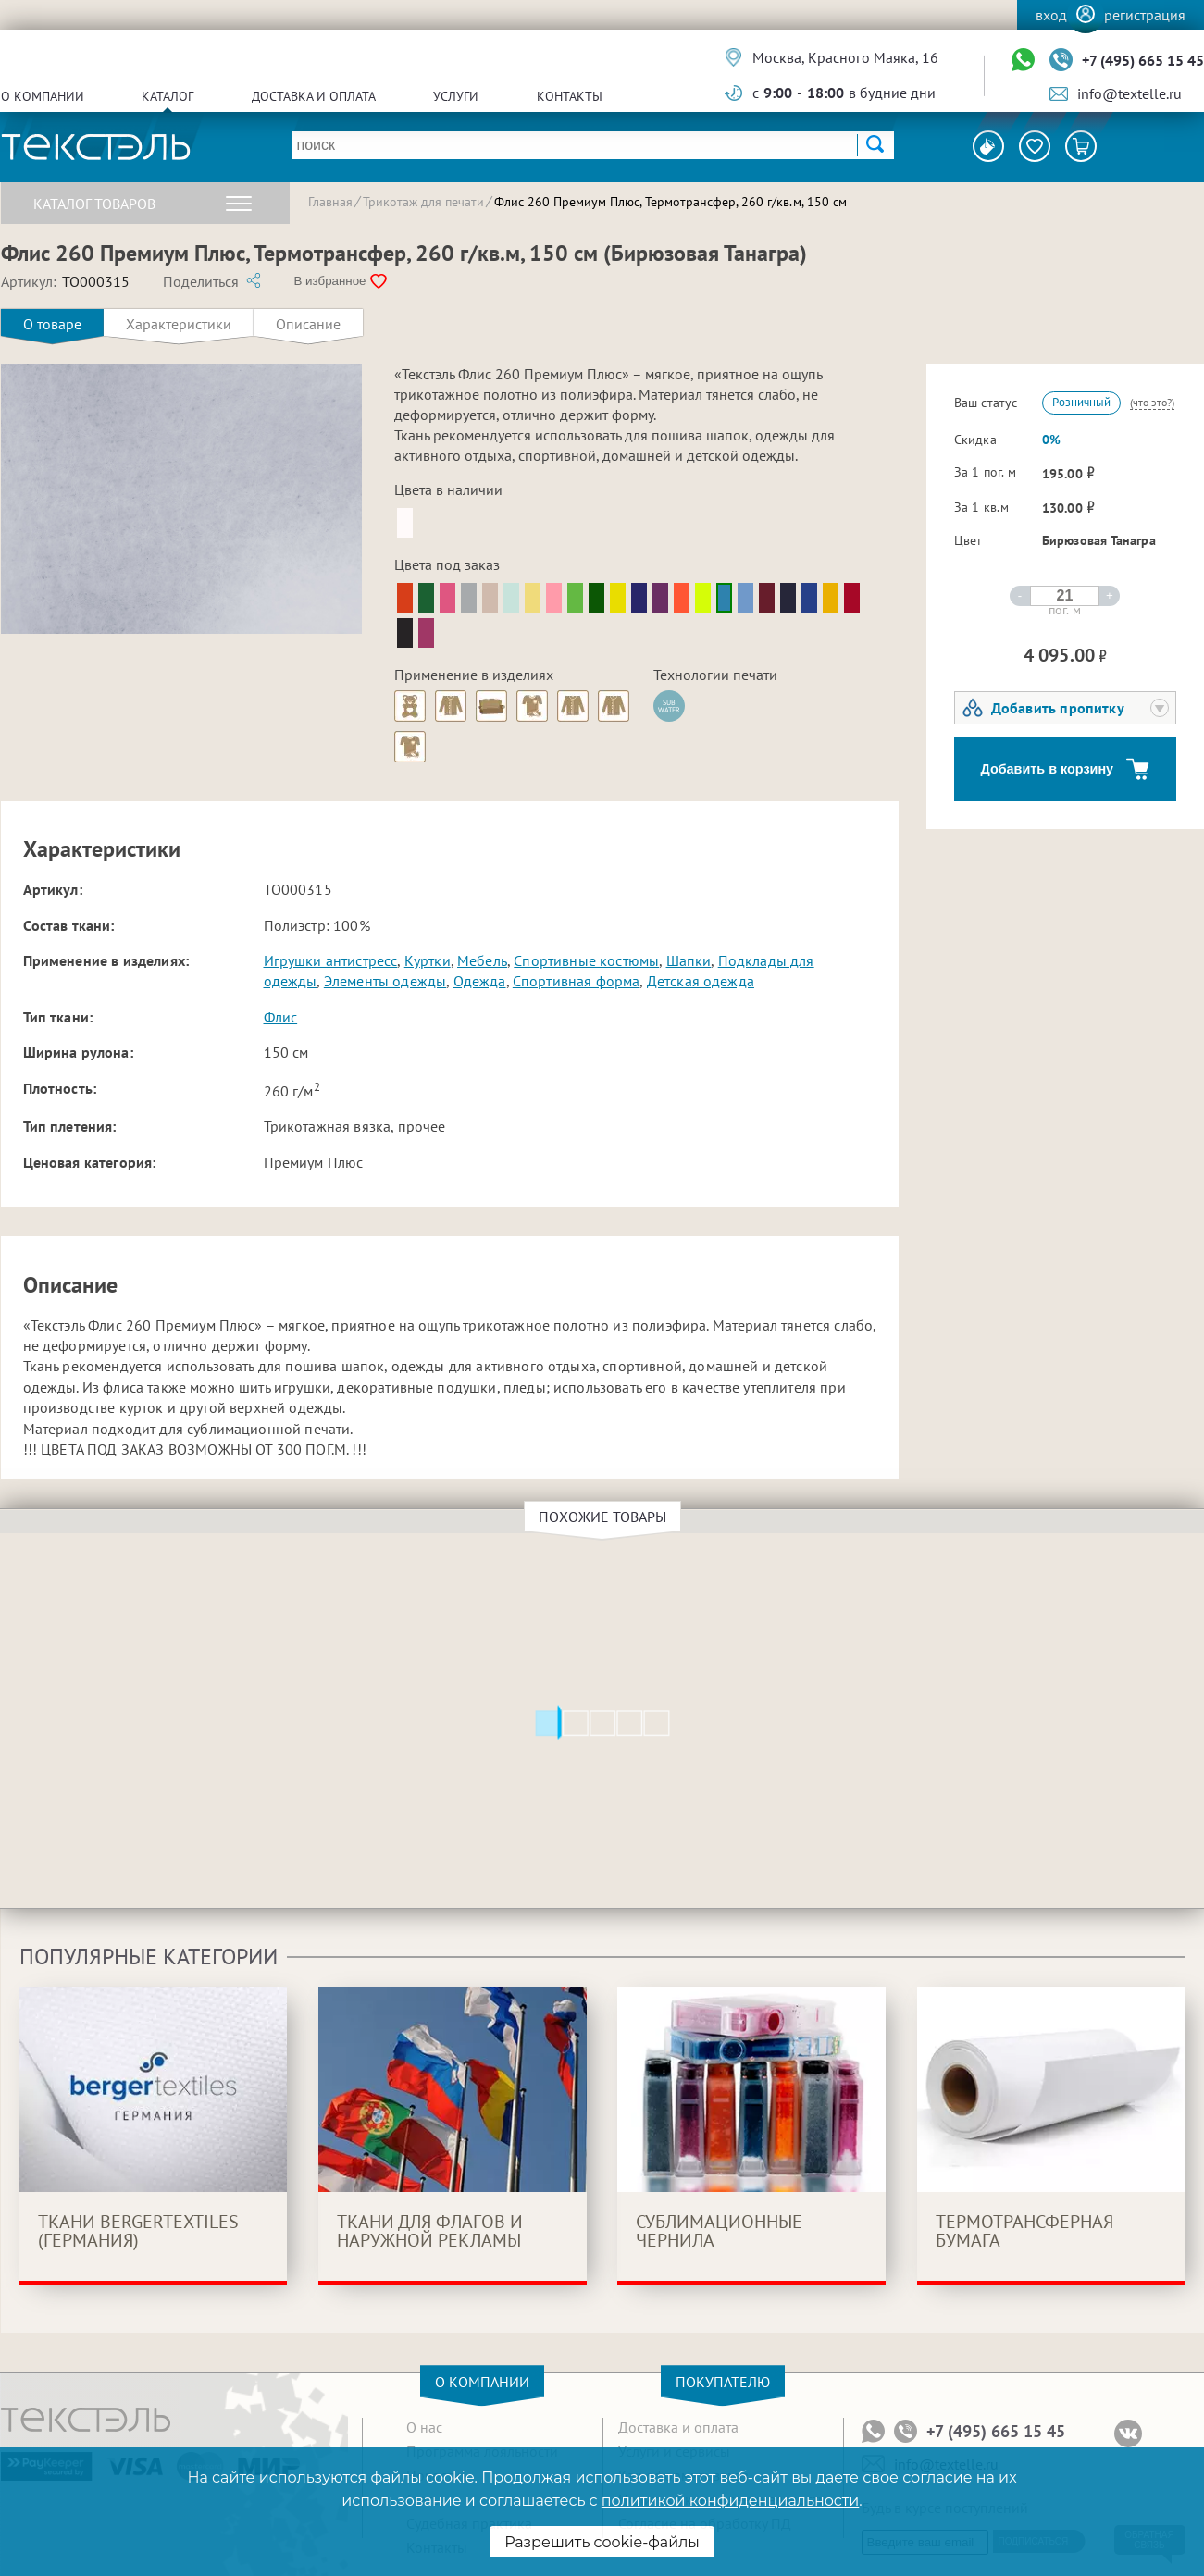 The height and width of the screenshot is (2576, 1204). Describe the element at coordinates (730, 2500) in the screenshot. I see `политикой конфиденциальности` at that location.